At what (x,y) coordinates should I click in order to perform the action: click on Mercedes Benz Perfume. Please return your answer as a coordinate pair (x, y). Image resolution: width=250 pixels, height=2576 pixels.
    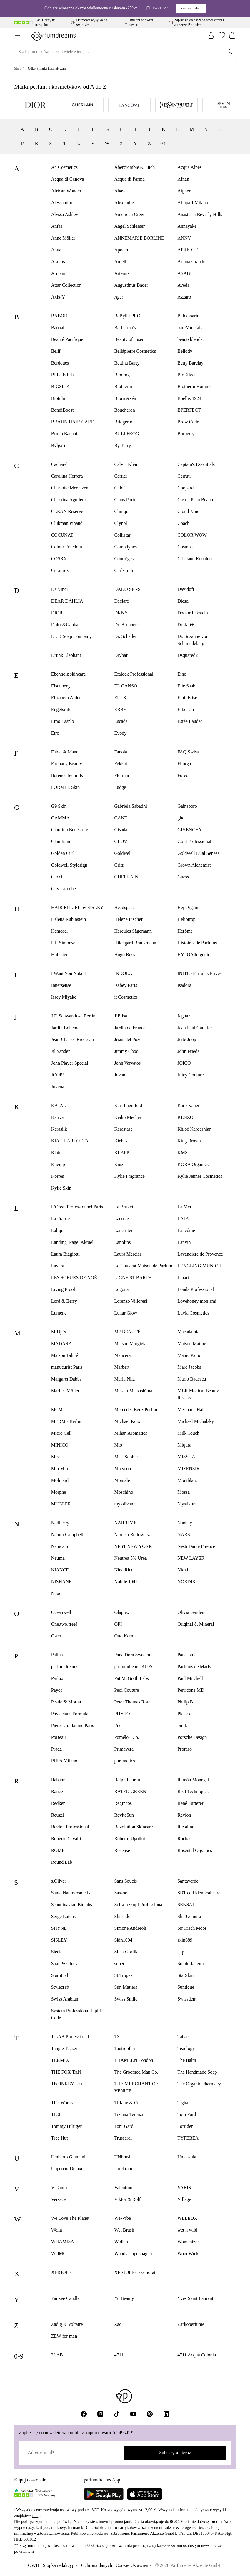
    Looking at the image, I should click on (137, 1409).